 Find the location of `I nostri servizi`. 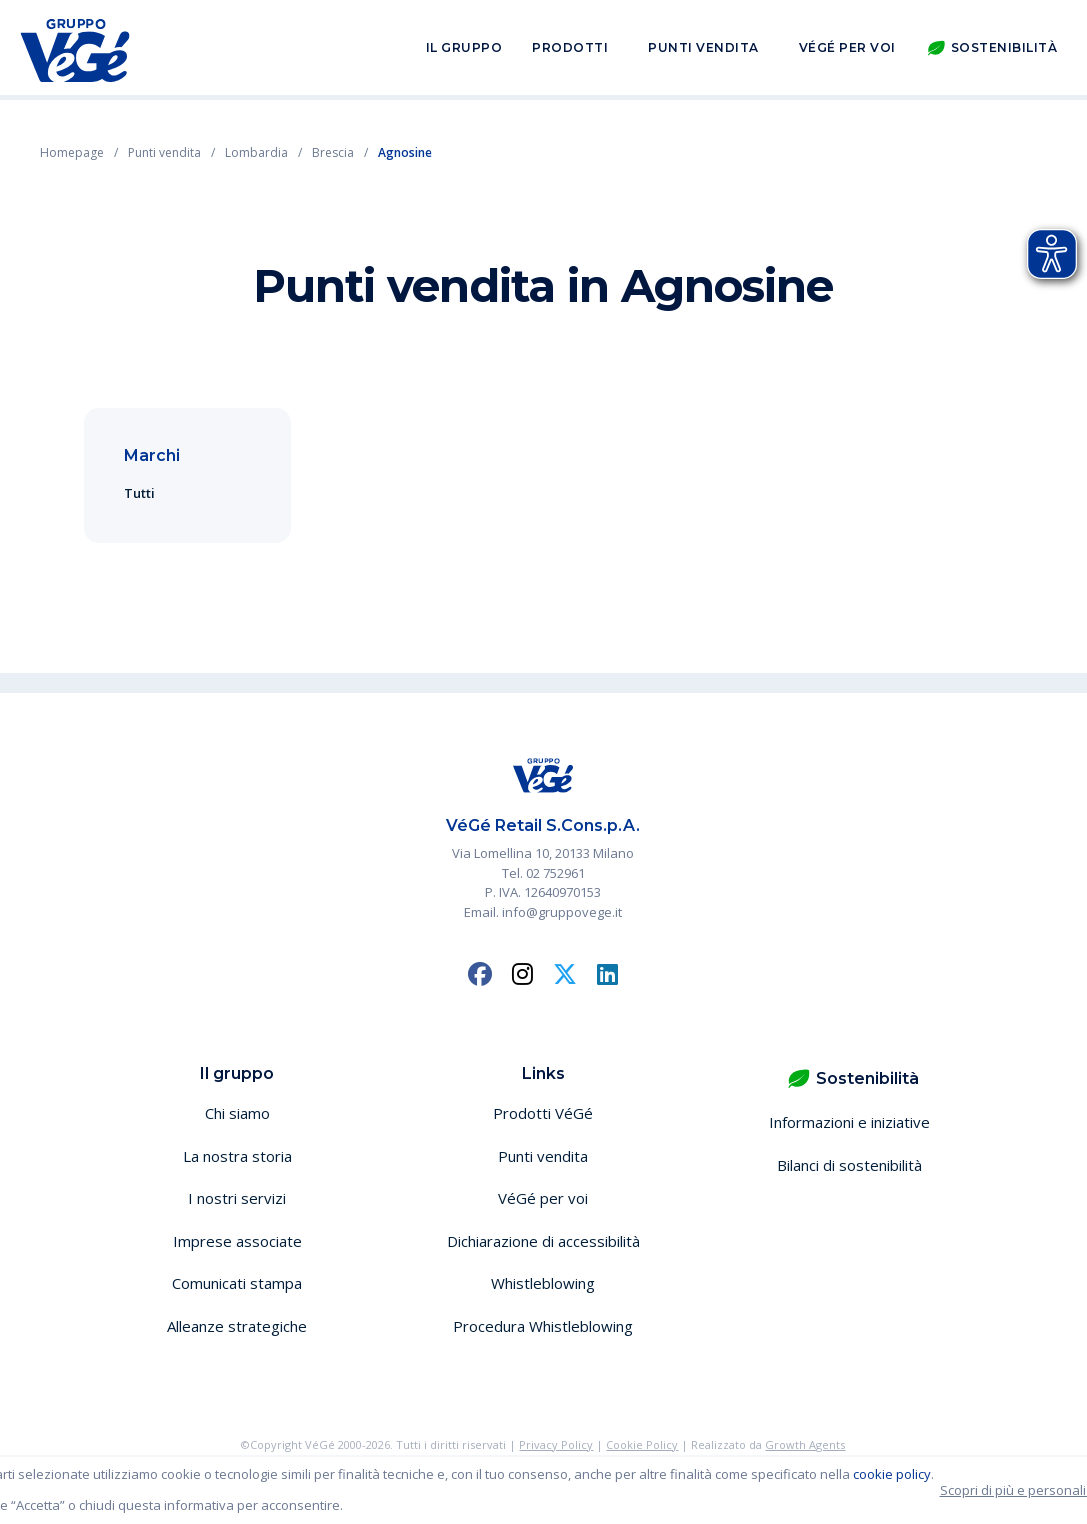

I nostri servizi is located at coordinates (237, 1198).